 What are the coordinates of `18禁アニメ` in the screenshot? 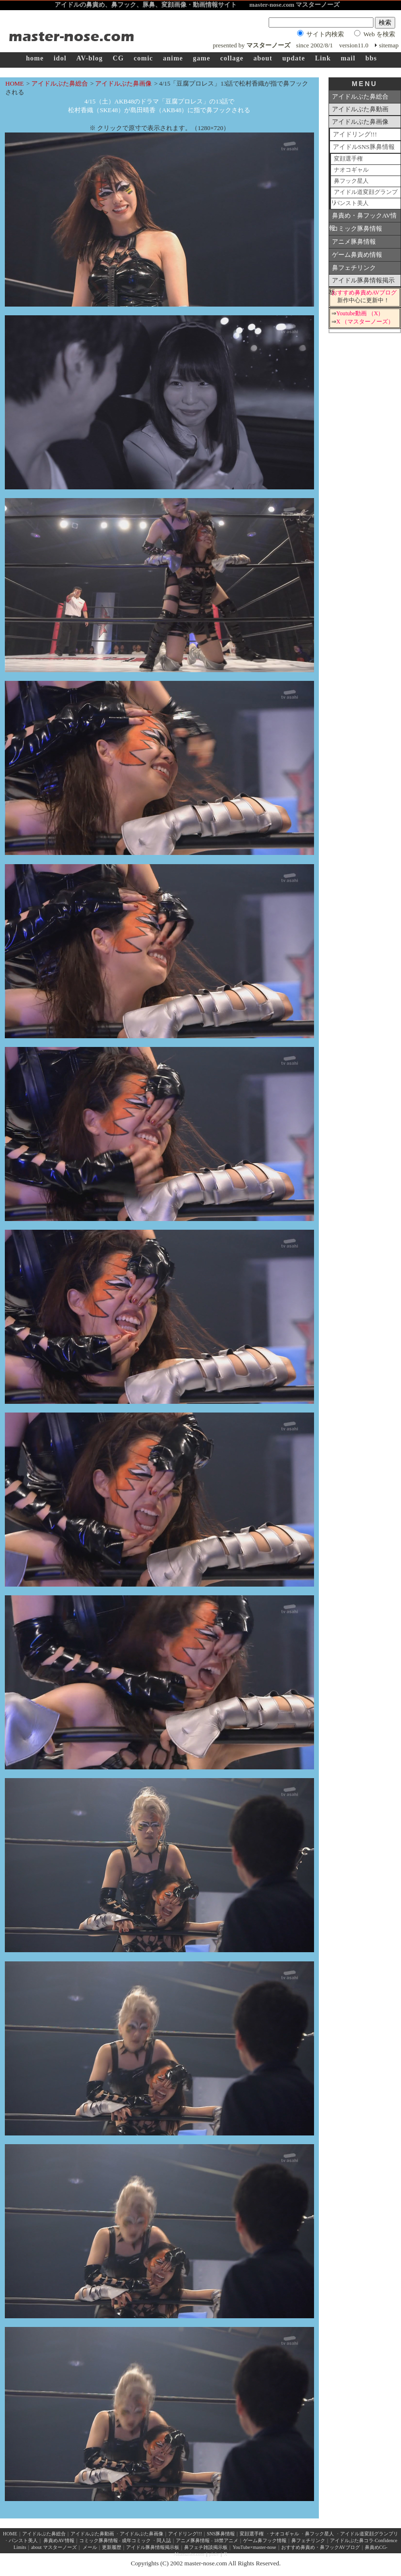 It's located at (225, 2540).